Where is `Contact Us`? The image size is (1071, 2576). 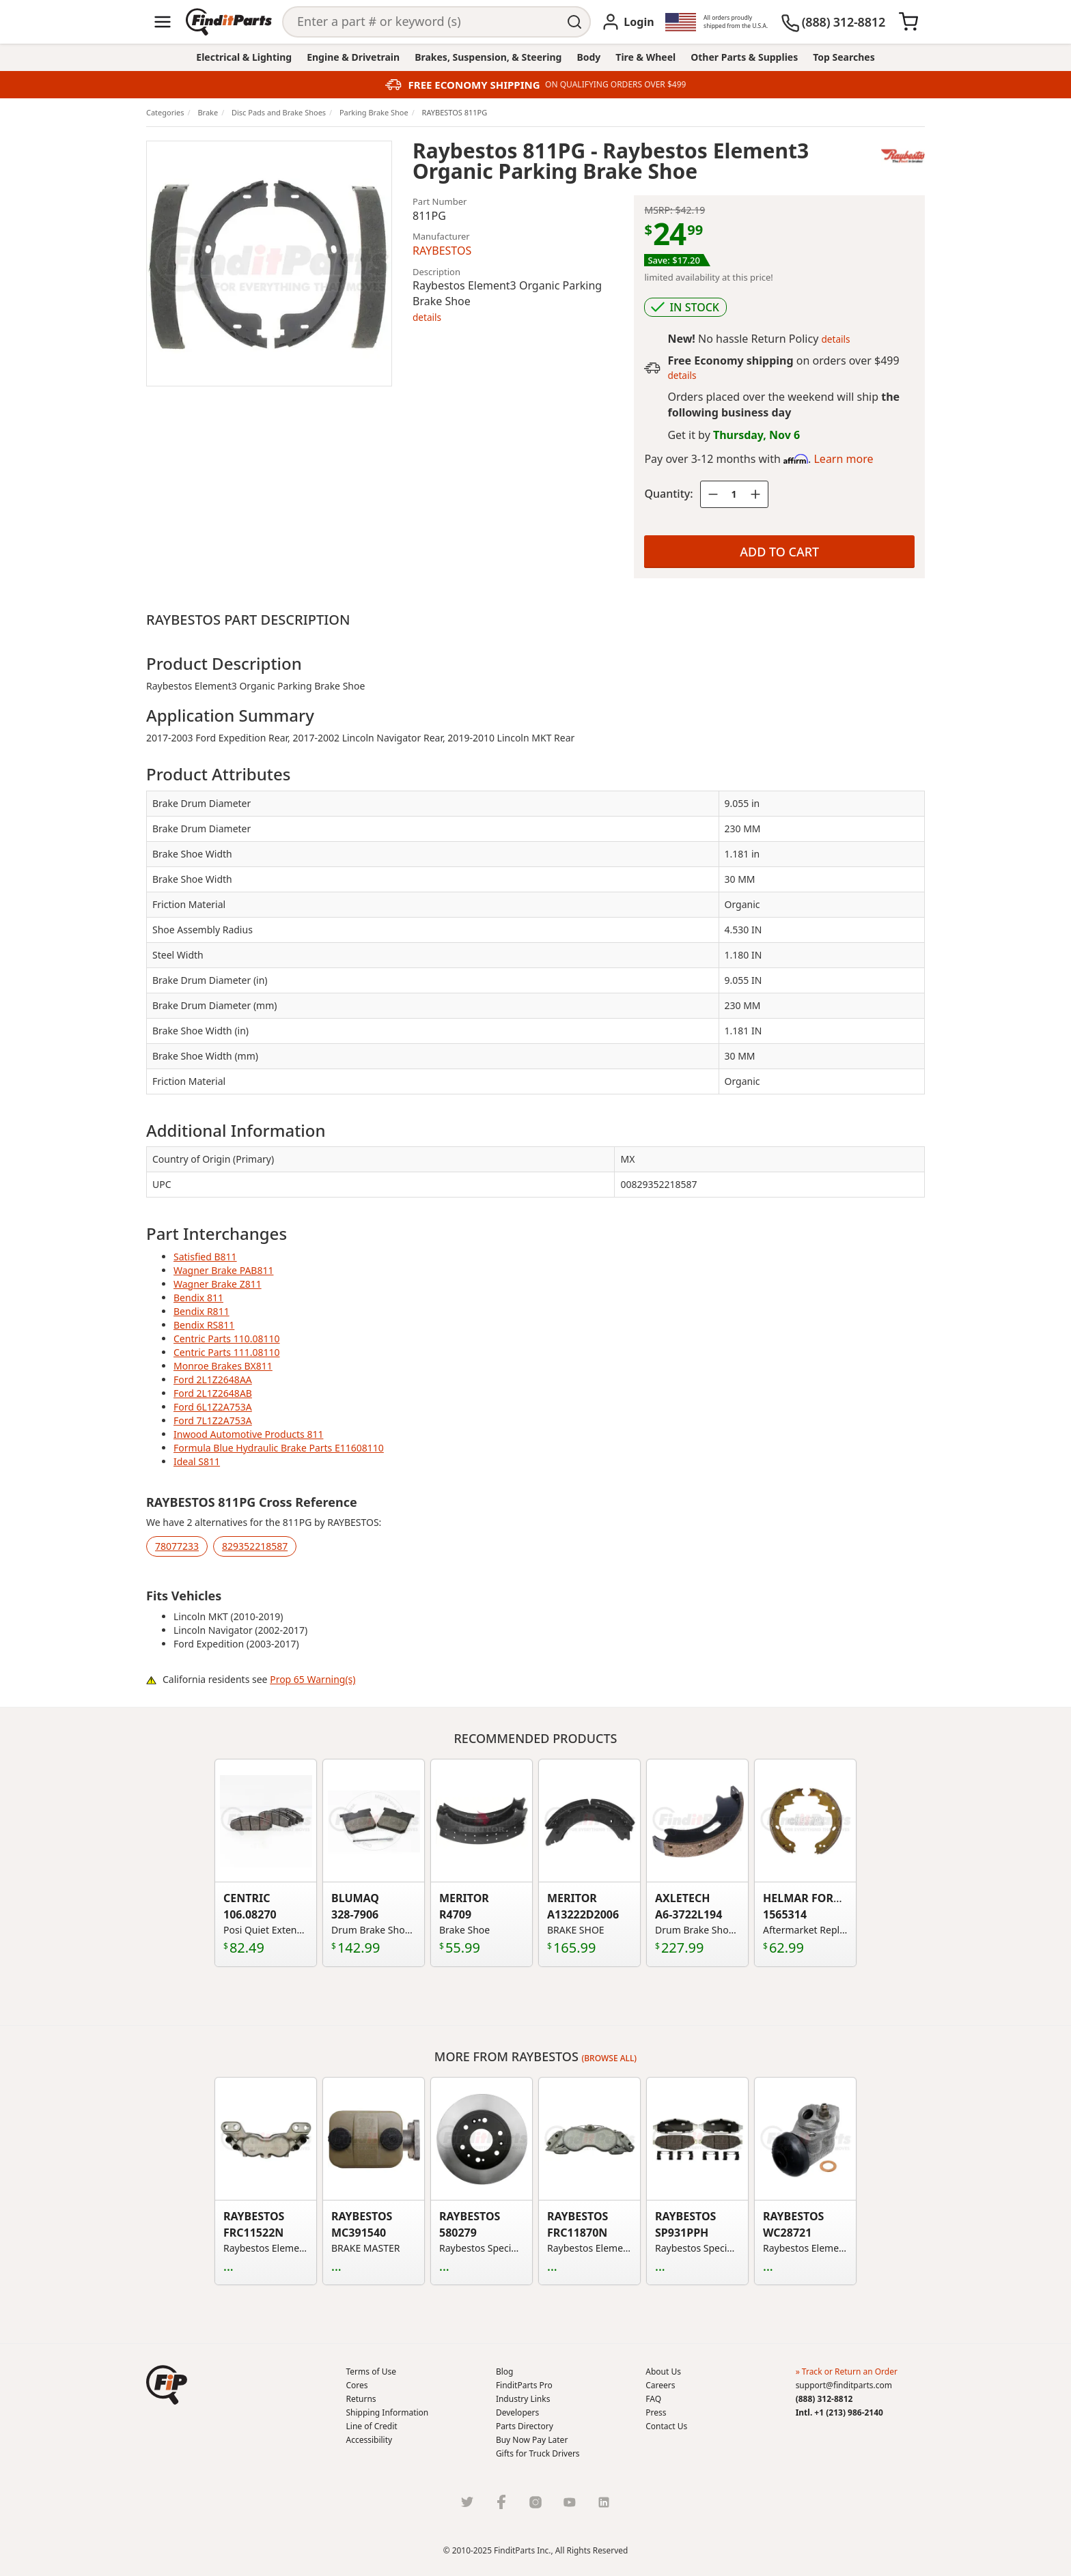
Contact Us is located at coordinates (666, 2426).